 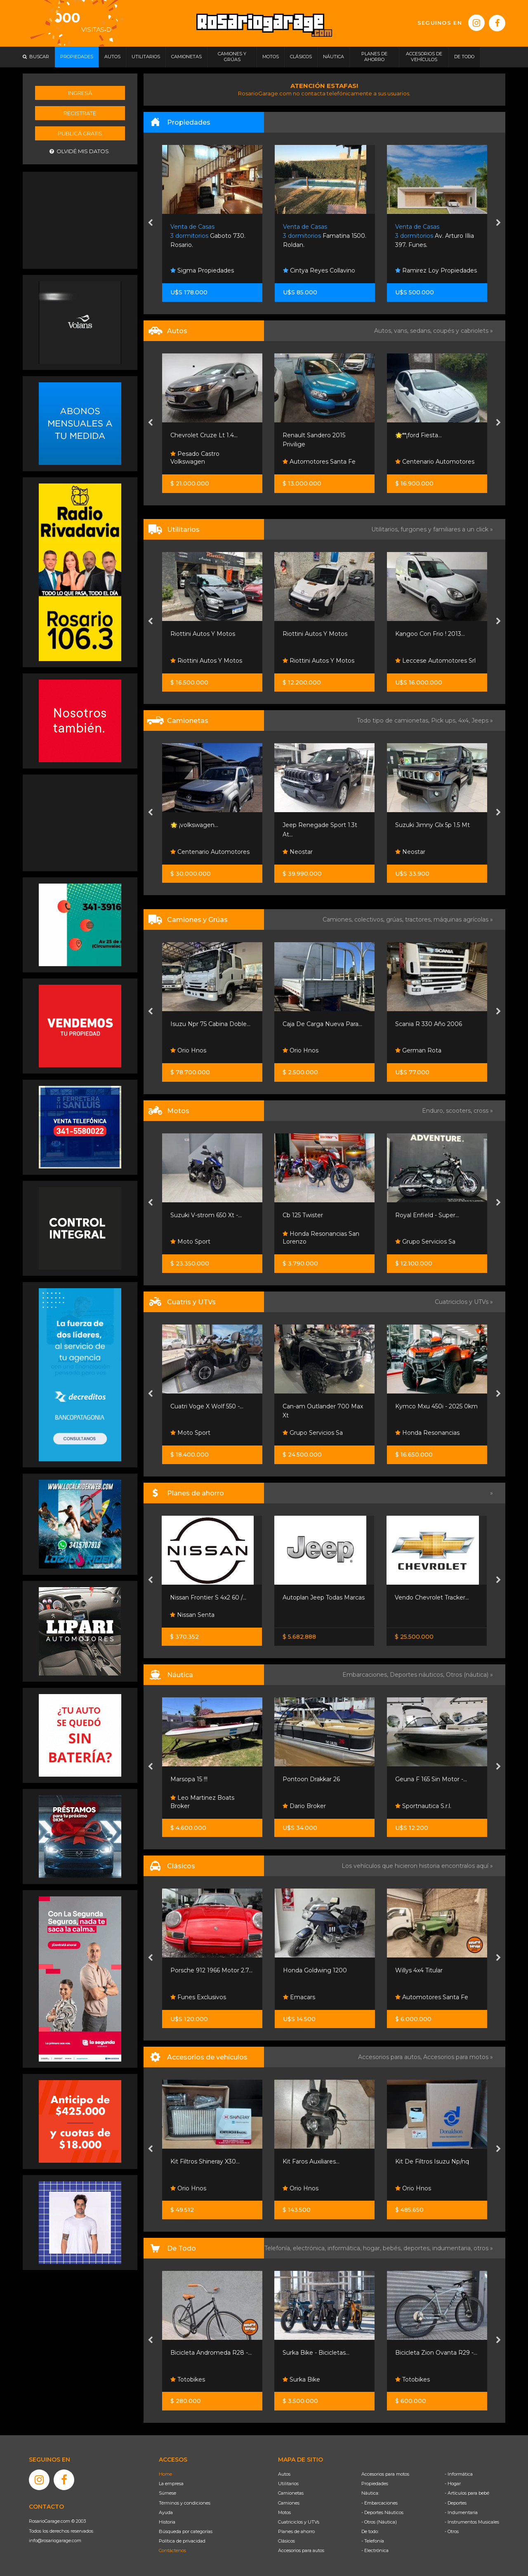 I want to click on Publicá gratis, so click(x=80, y=133).